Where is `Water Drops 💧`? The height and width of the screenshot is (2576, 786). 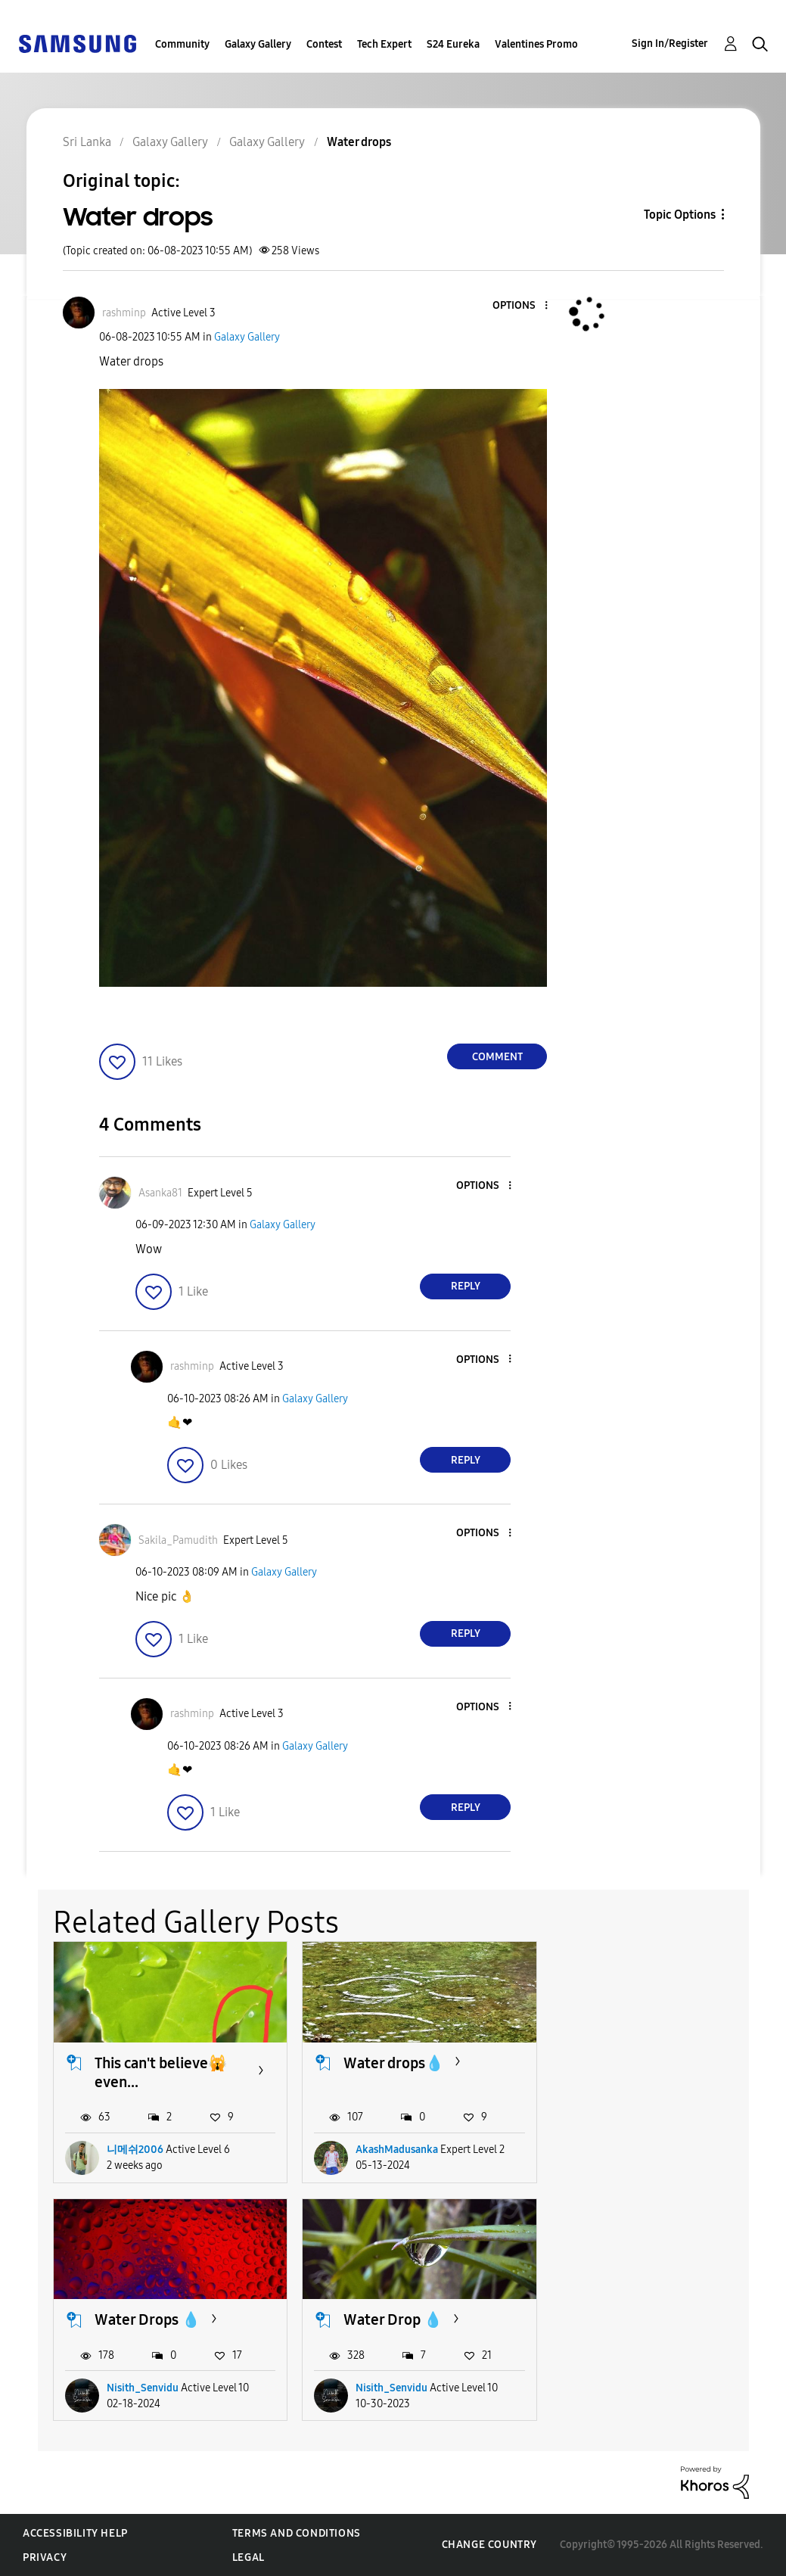 Water Drops 💧 is located at coordinates (646, 2063).